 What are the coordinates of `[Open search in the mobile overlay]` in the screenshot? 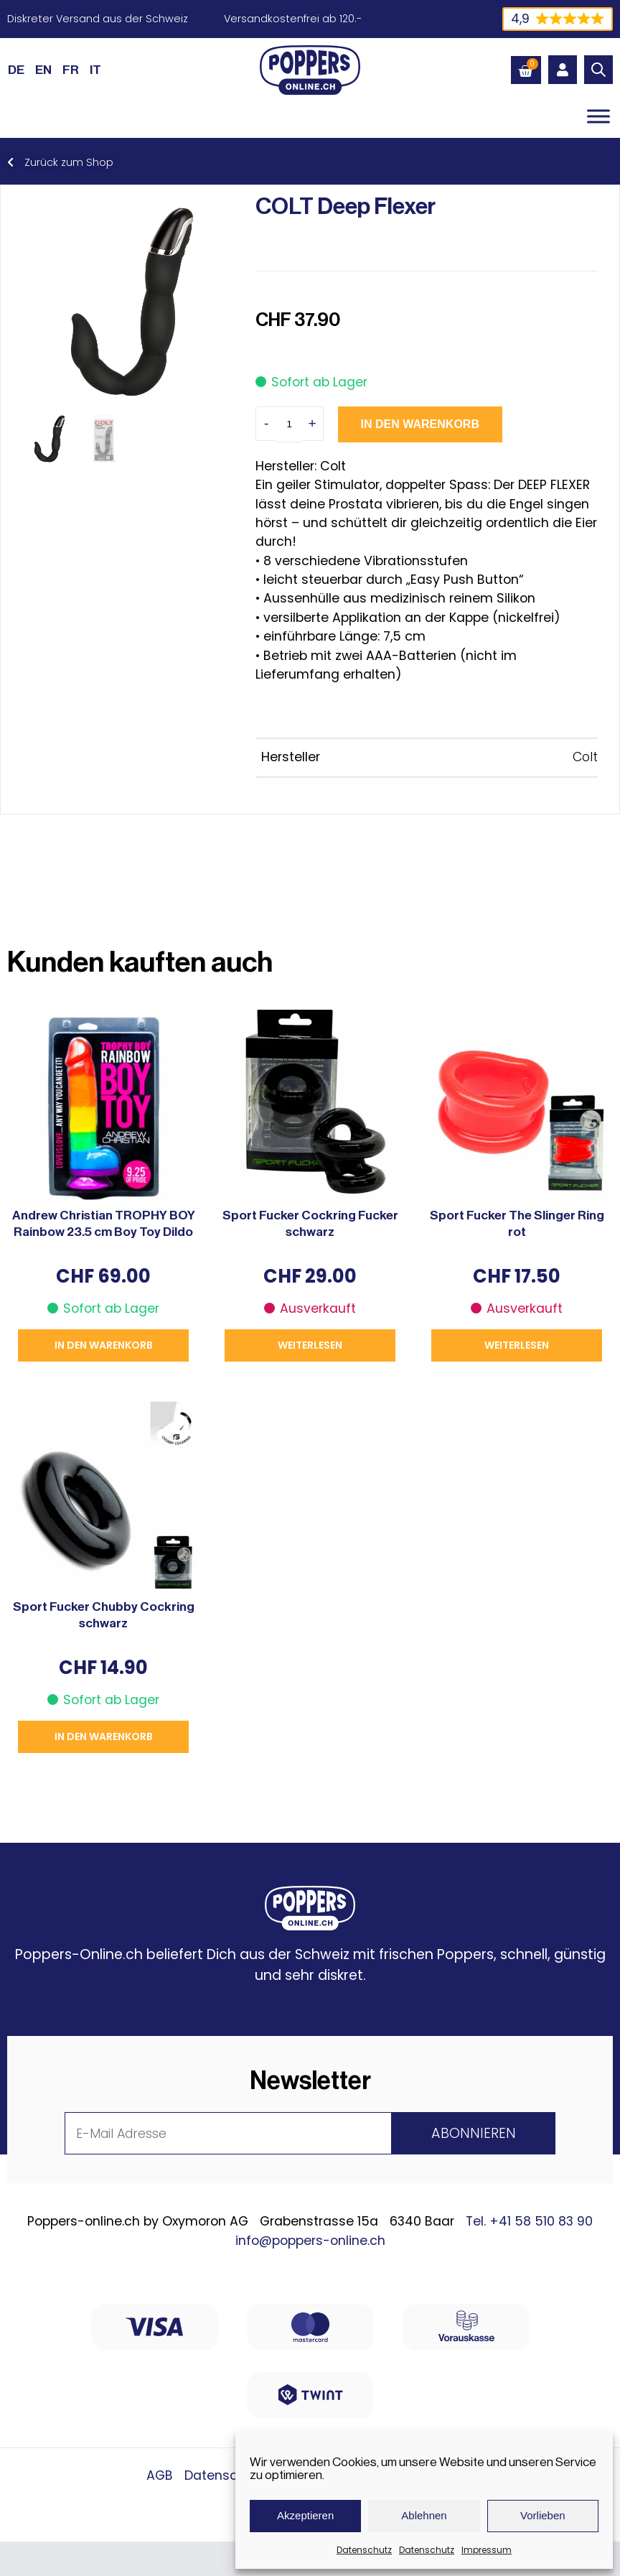 It's located at (598, 69).